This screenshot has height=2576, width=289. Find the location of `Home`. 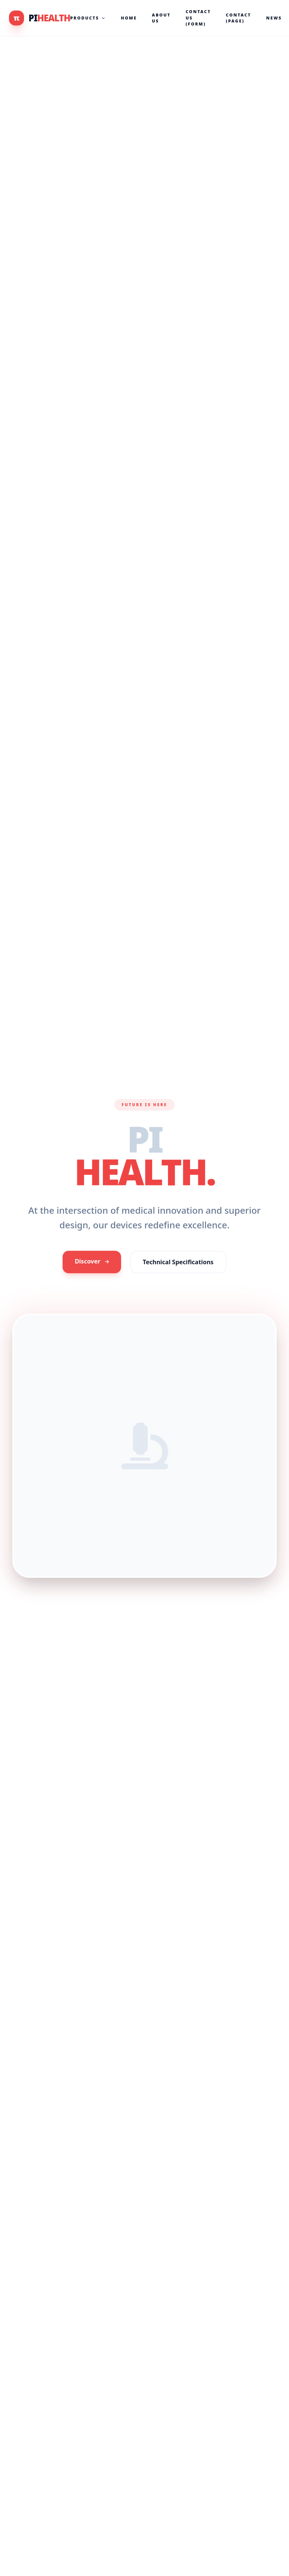

Home is located at coordinates (129, 18).